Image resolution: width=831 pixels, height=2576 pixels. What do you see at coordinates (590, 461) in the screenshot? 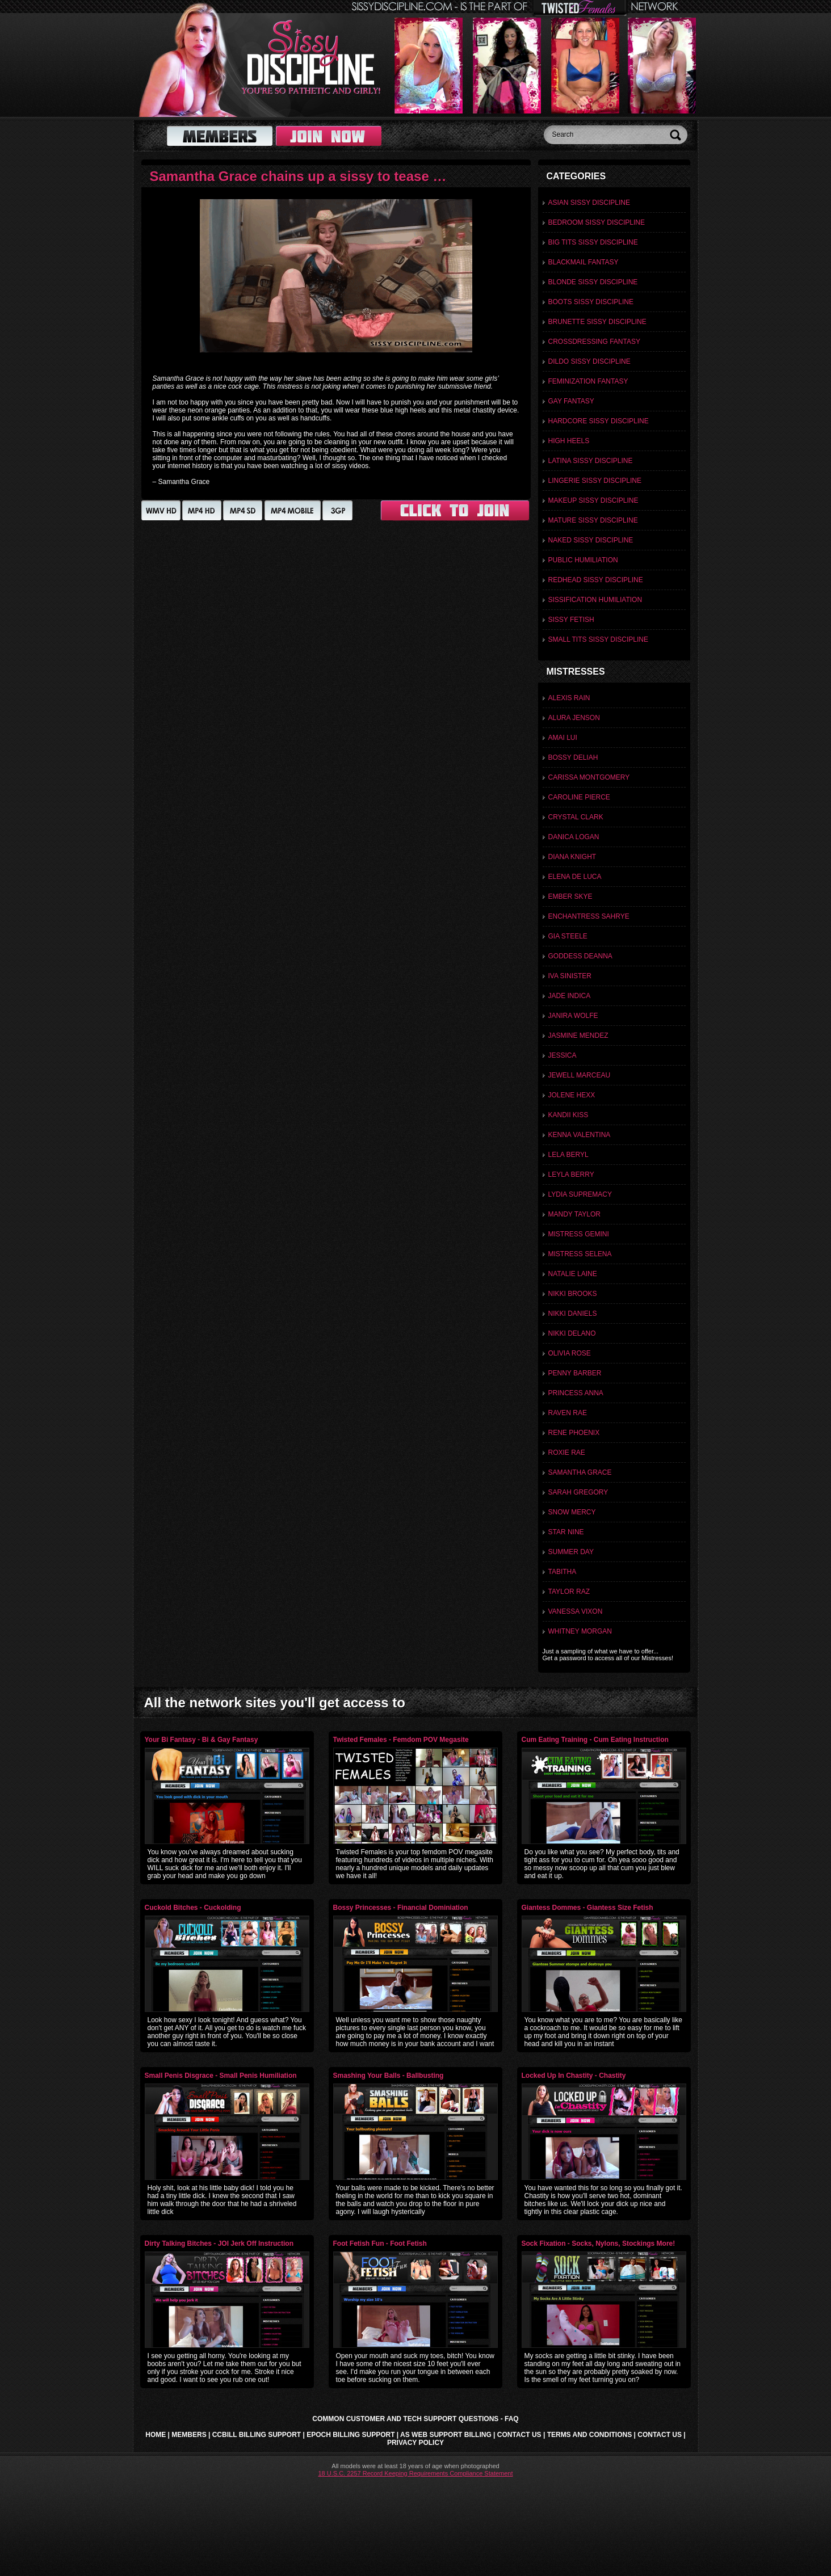
I see `Latina Sissy Discipline` at bounding box center [590, 461].